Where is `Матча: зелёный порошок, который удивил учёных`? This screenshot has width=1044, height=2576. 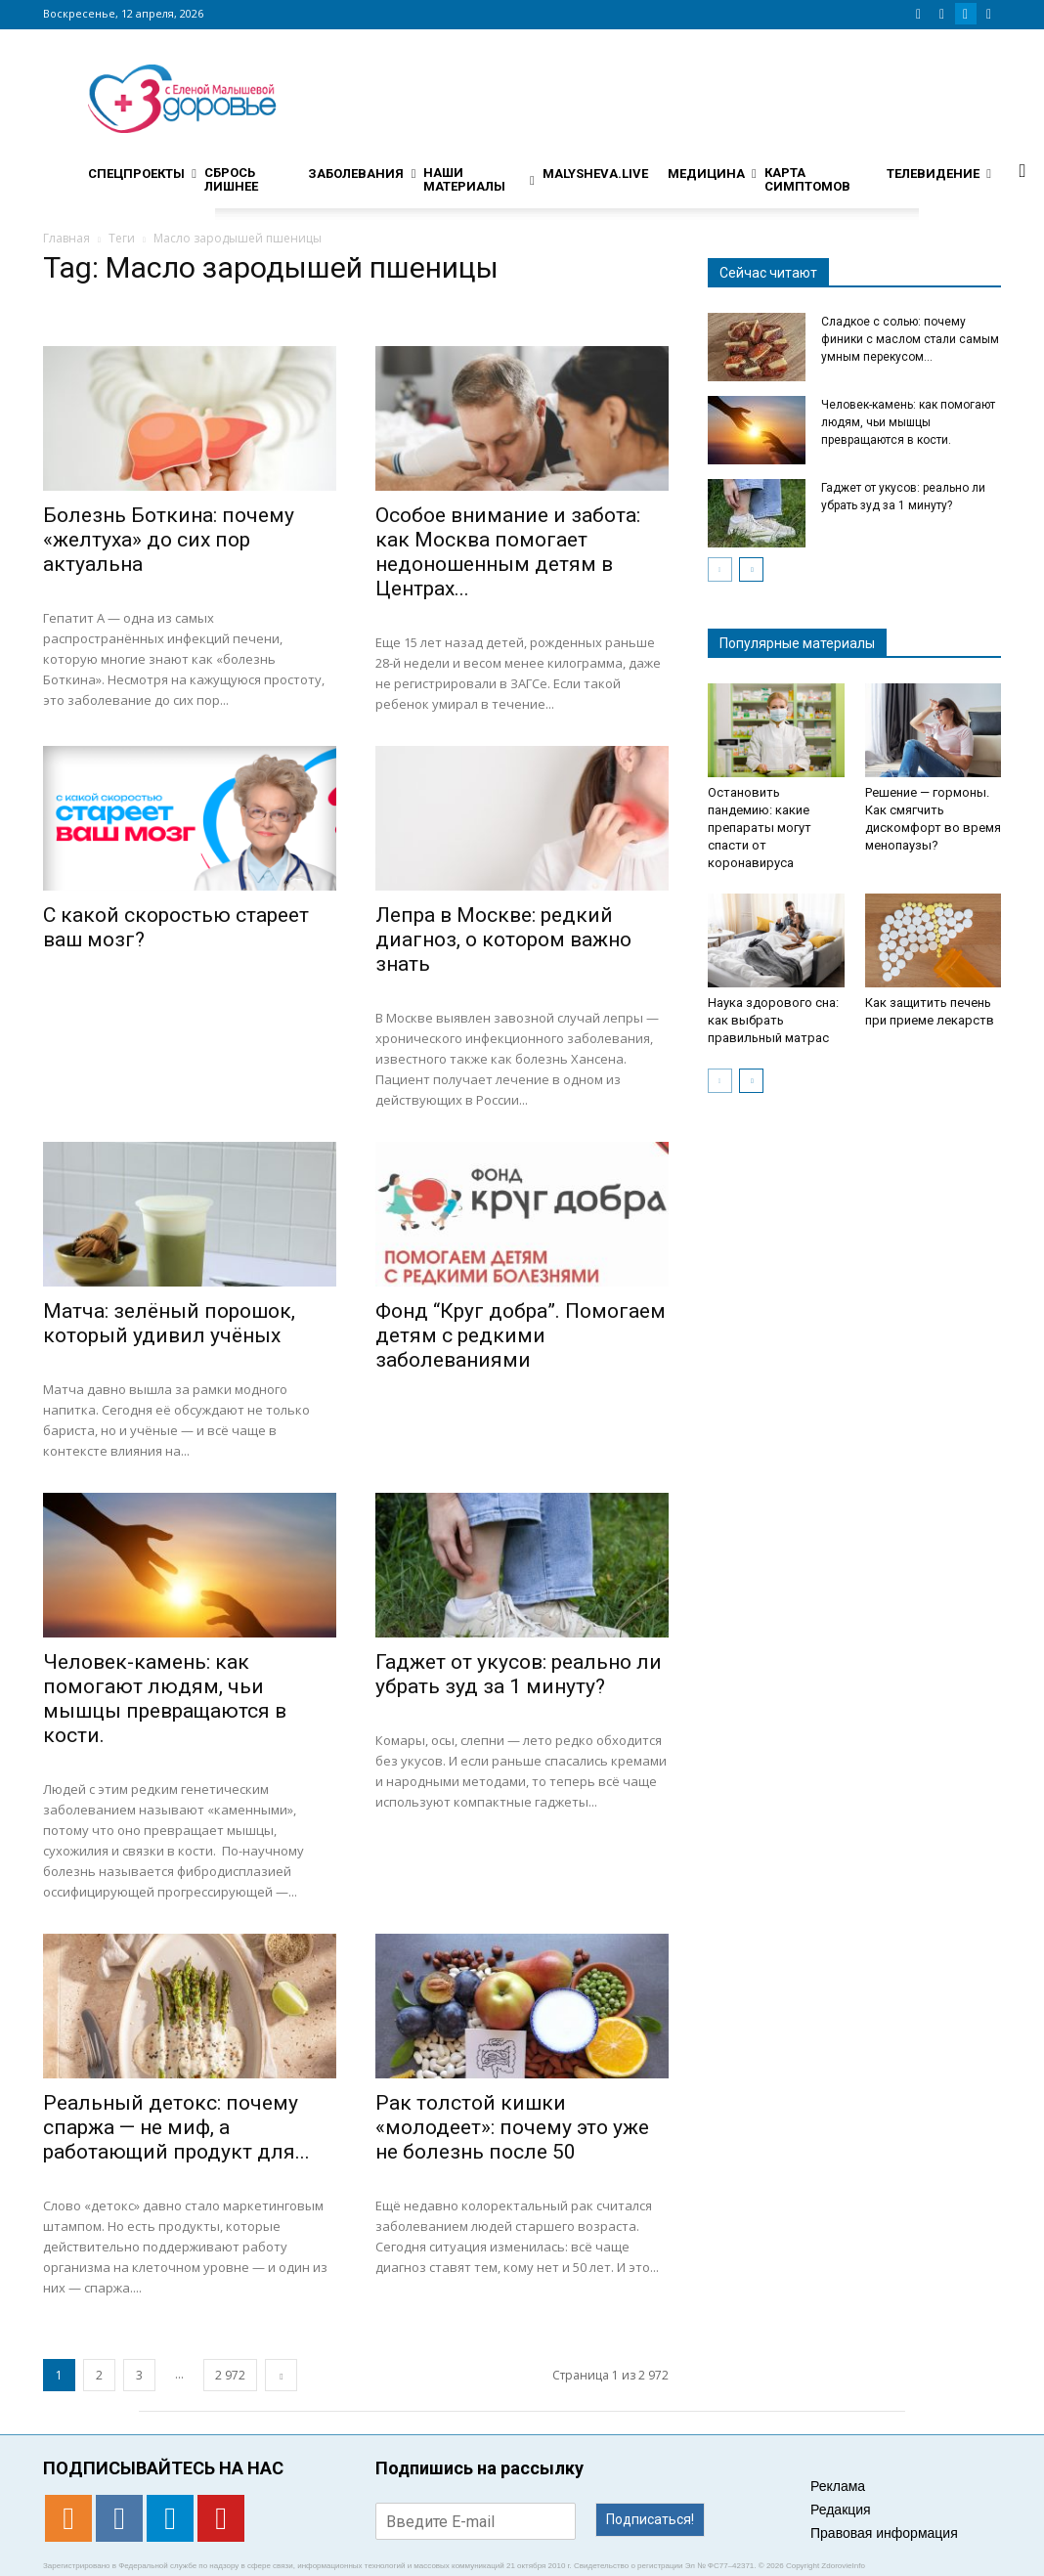
Матча: зелёный порошок, который удивил учёных is located at coordinates (169, 1323).